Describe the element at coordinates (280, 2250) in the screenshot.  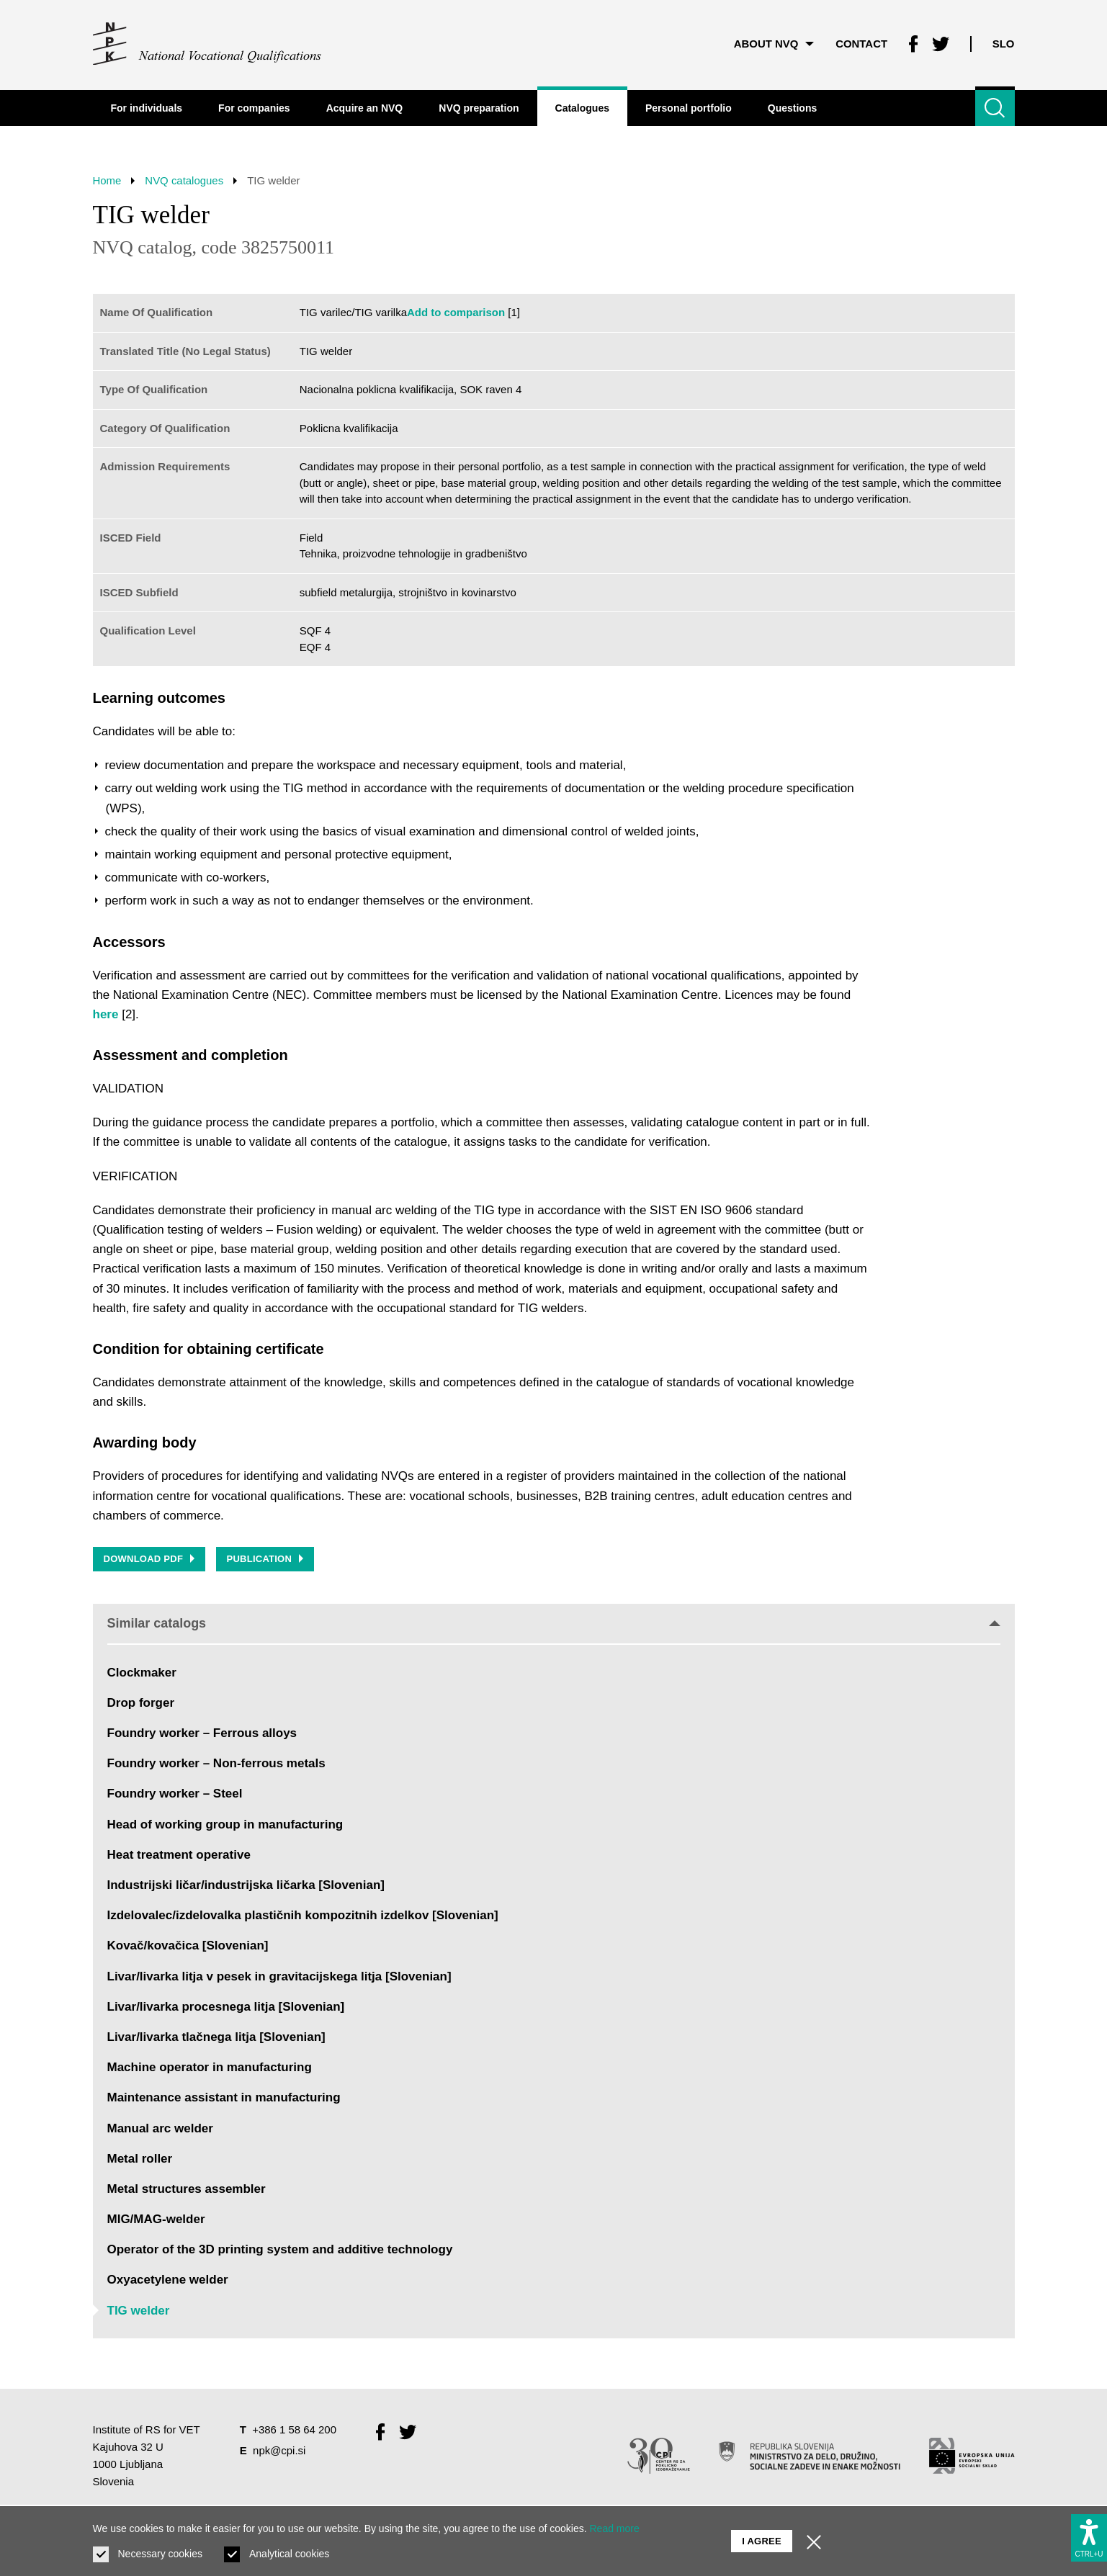
I see `Operator of the 3D printing system and additive technology` at that location.